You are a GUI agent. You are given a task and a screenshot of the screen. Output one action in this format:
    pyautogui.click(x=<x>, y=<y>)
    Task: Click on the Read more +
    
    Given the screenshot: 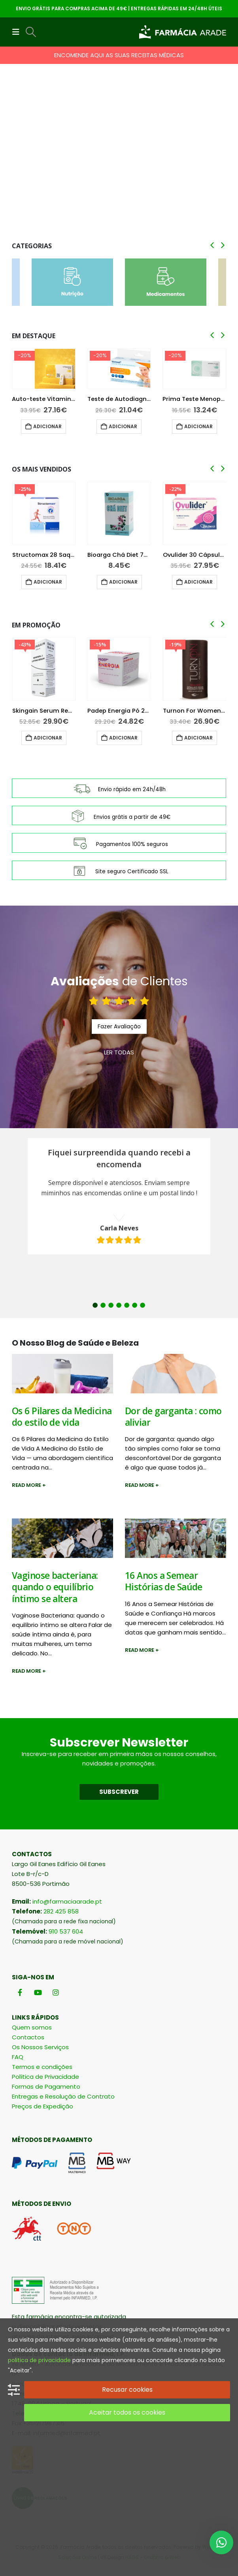 What is the action you would take?
    pyautogui.click(x=28, y=1485)
    